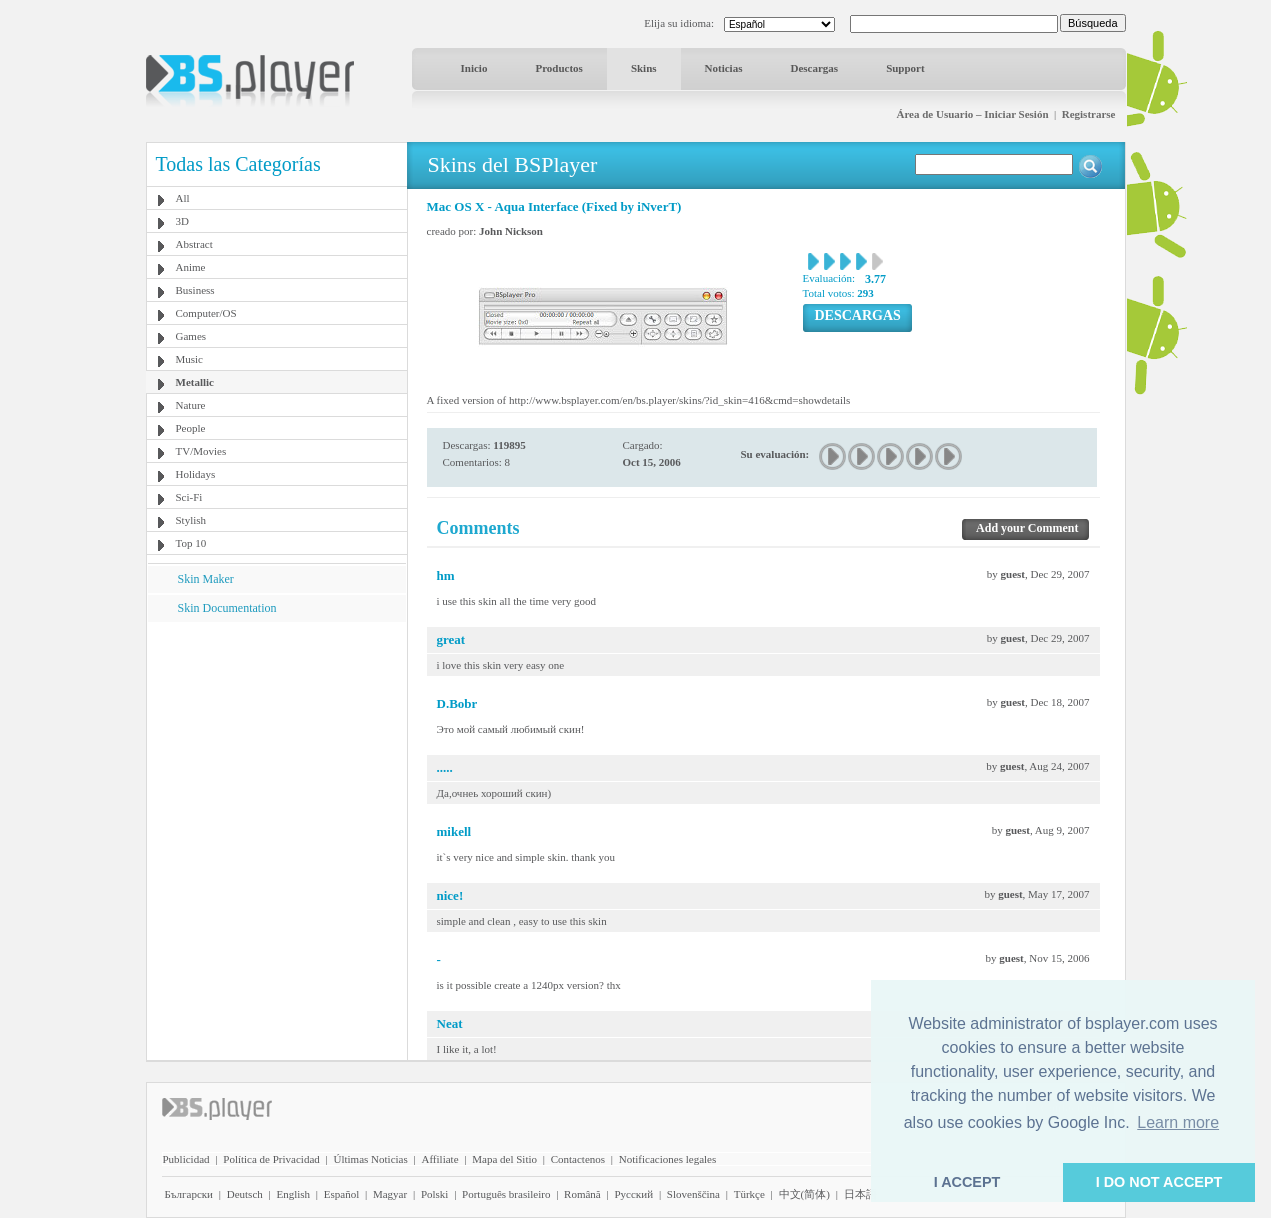 The height and width of the screenshot is (1218, 1271). Describe the element at coordinates (206, 579) in the screenshot. I see `Skin Maker` at that location.